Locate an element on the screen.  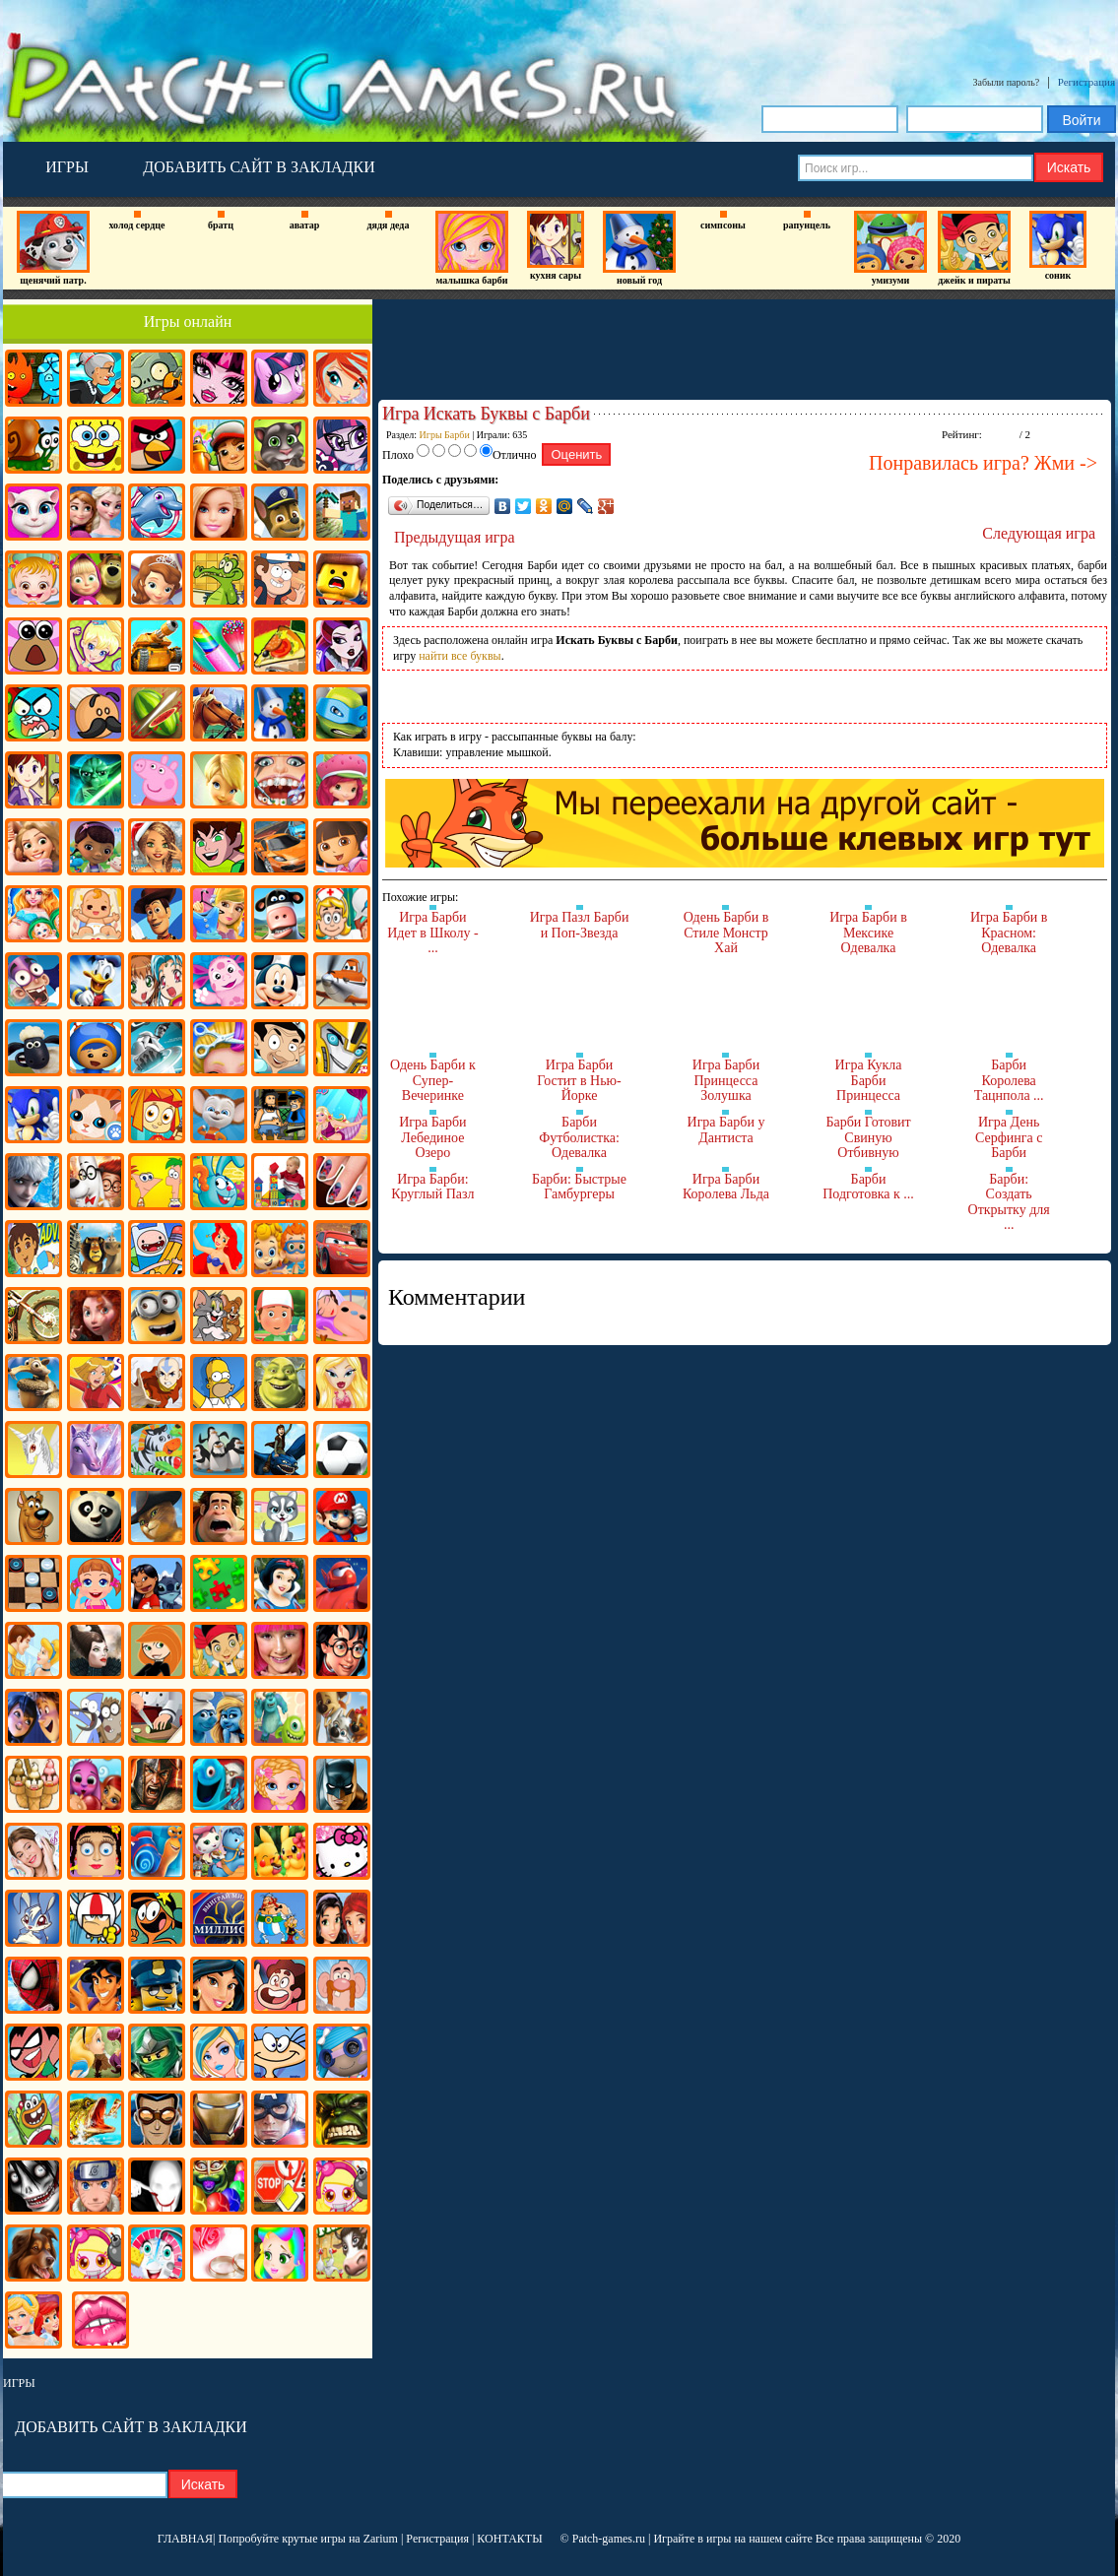
Игра Барби Королева Льда is located at coordinates (726, 1187).